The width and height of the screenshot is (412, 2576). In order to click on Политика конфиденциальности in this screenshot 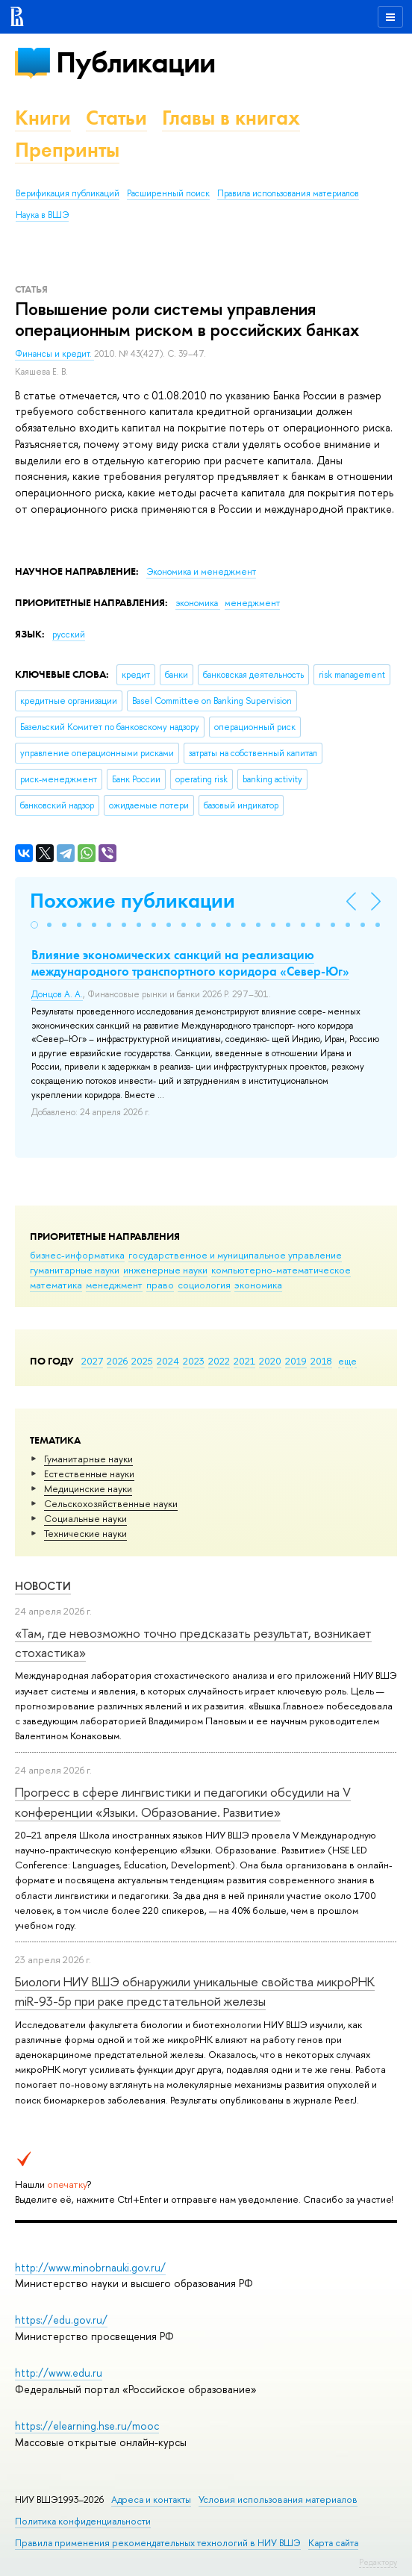, I will do `click(83, 2521)`.